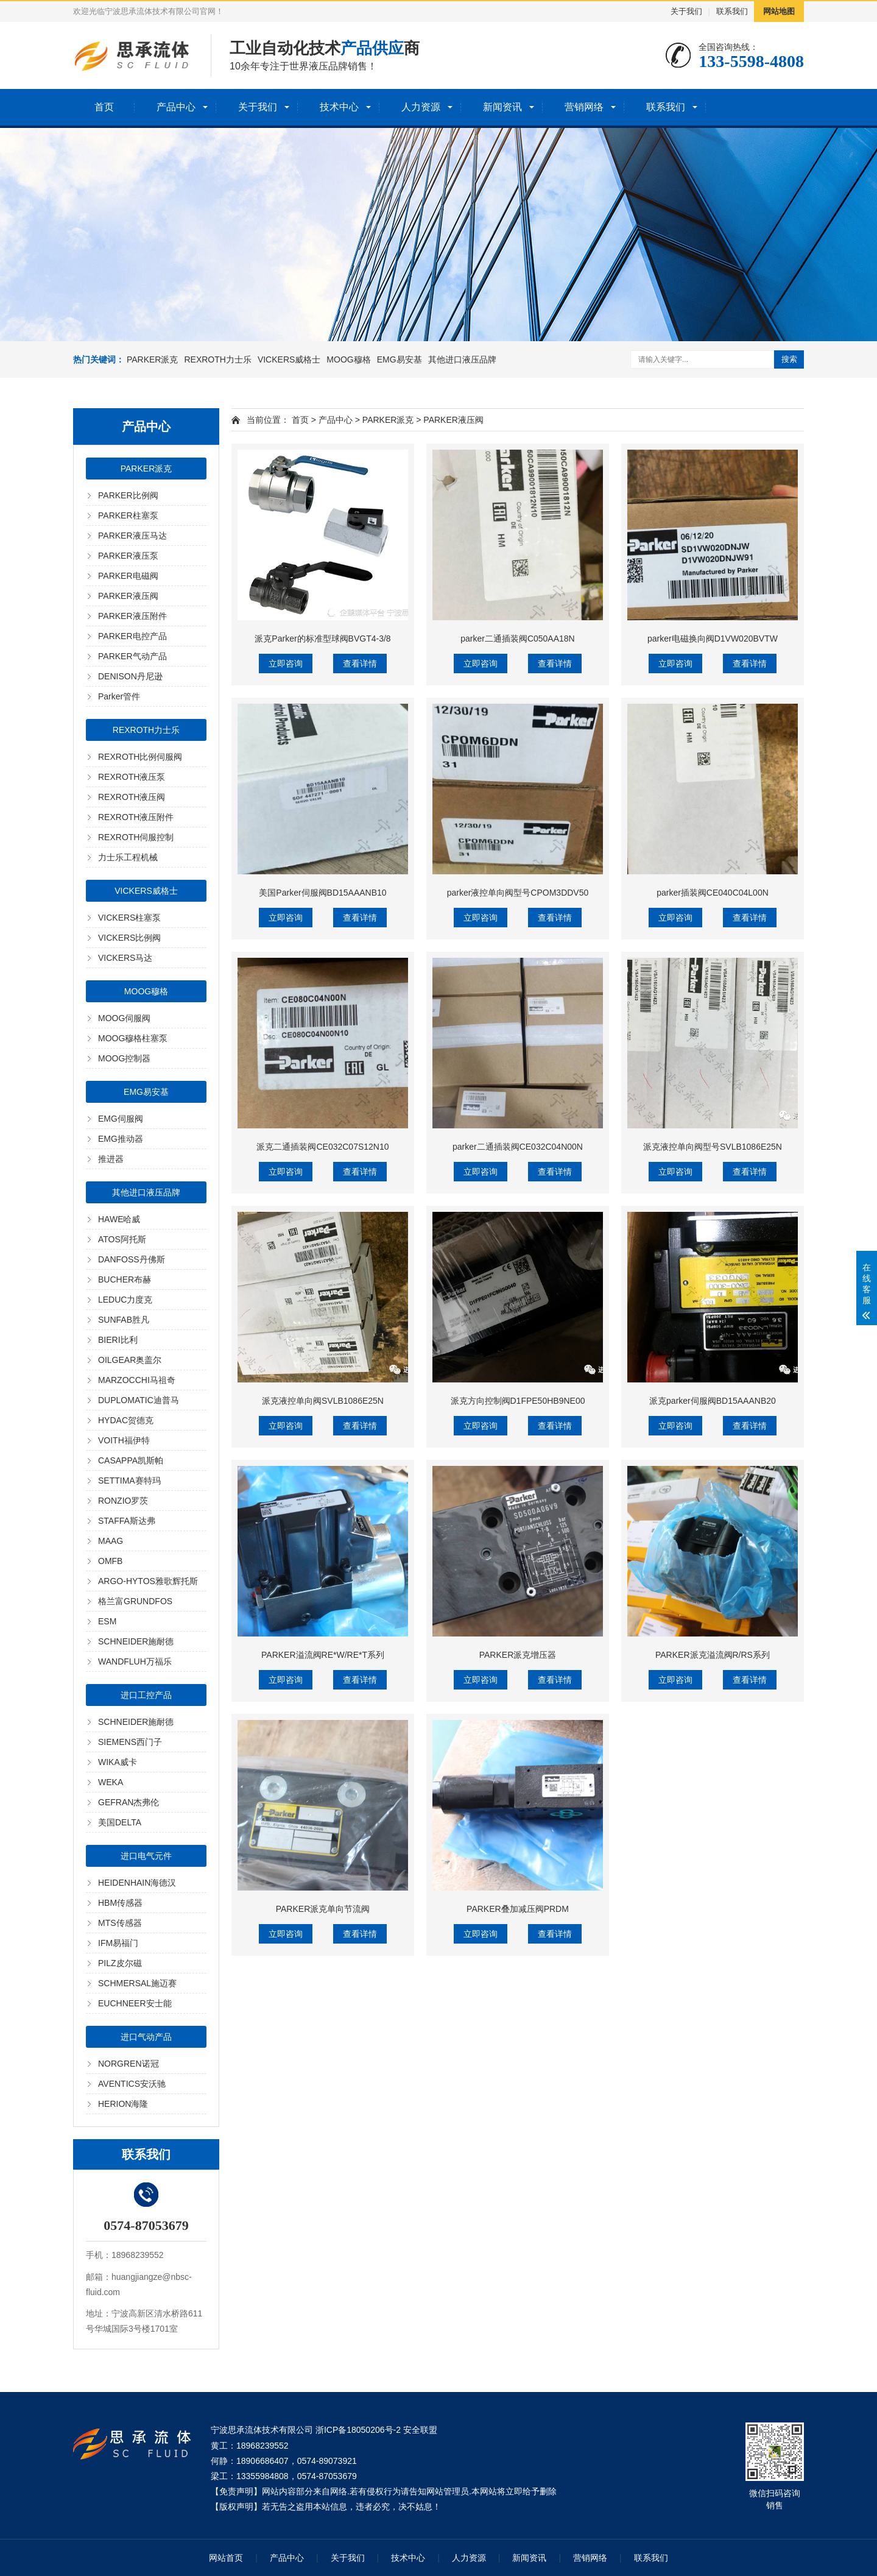 The height and width of the screenshot is (2576, 877). Describe the element at coordinates (360, 663) in the screenshot. I see `查看详情` at that location.